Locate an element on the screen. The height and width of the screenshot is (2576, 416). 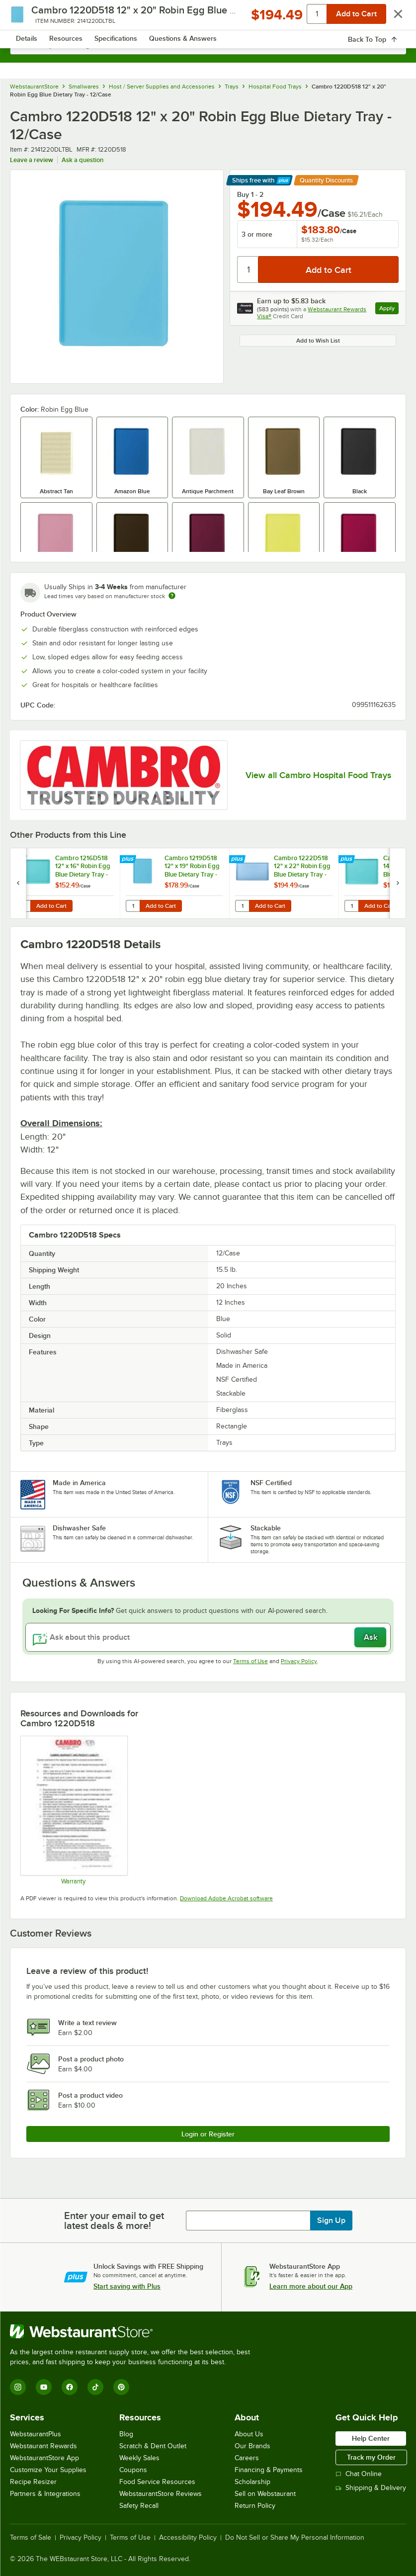
[Facebook] is located at coordinates (70, 2387).